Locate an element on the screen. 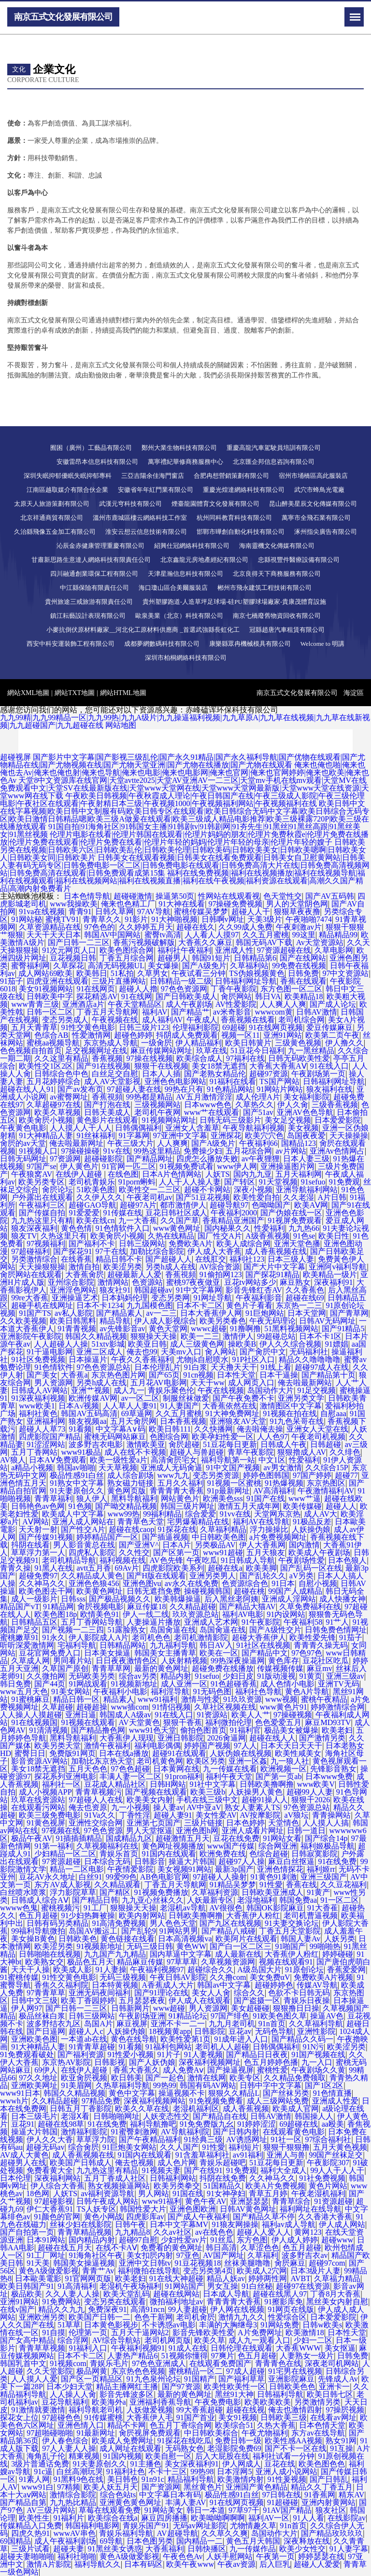 Image resolution: width=371 pixels, height=2576 pixels. 超碰激情五月天 is located at coordinates (183, 1838).